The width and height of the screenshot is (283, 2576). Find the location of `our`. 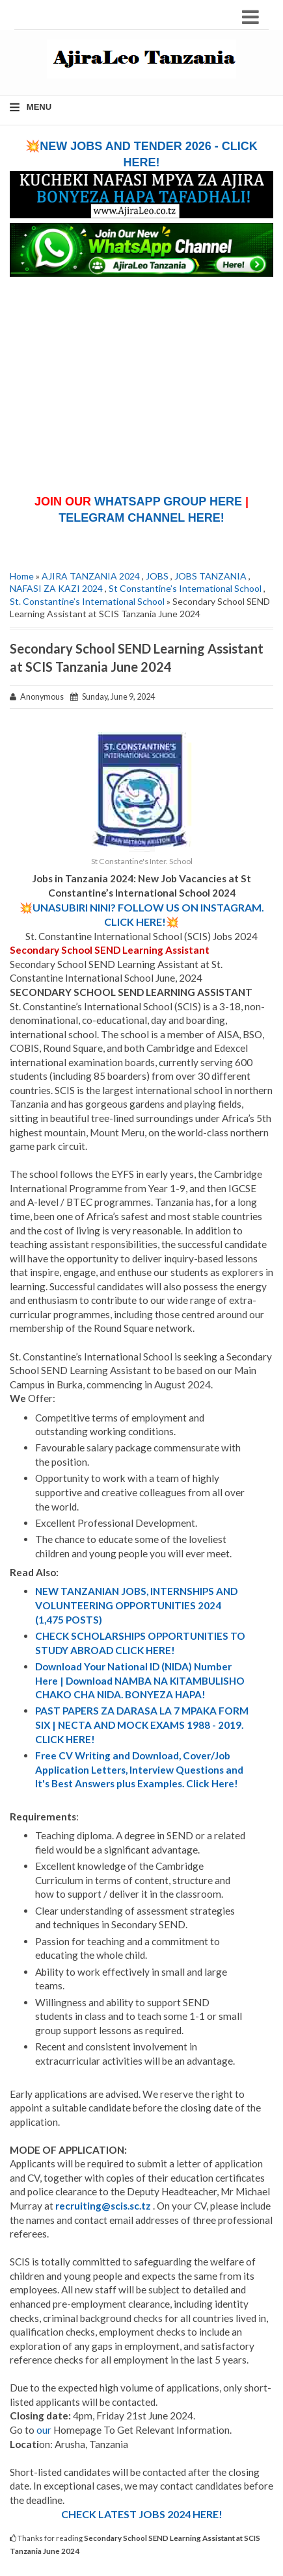

our is located at coordinates (43, 2430).